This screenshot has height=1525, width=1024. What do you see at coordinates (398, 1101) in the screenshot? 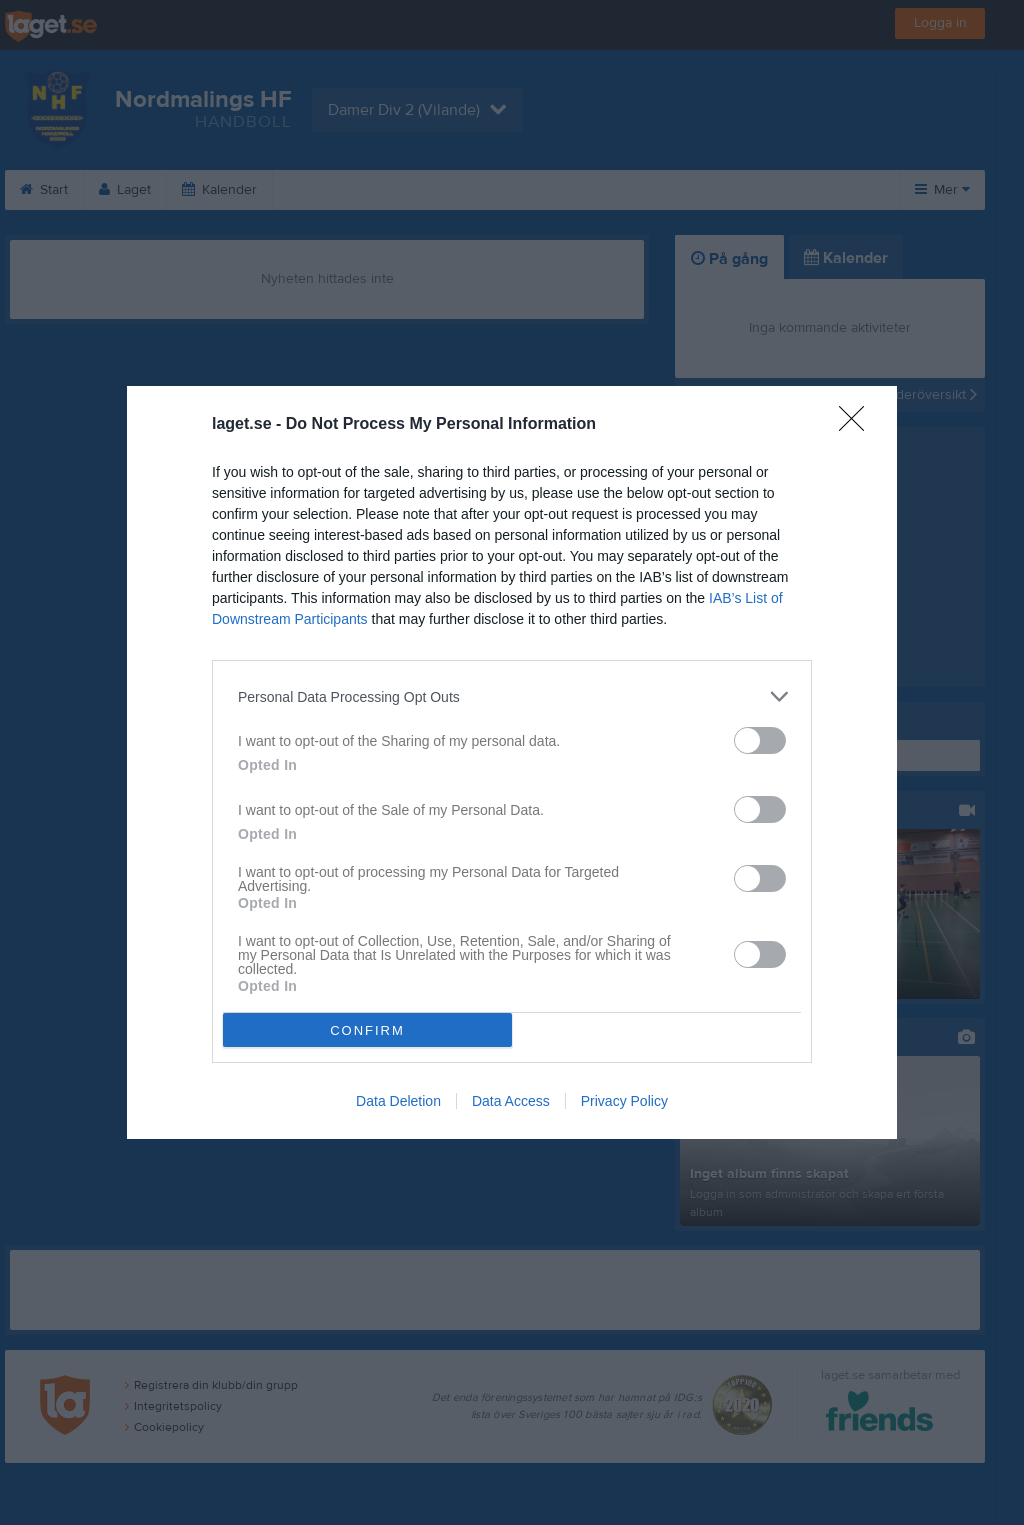
I see `Data Deletion` at bounding box center [398, 1101].